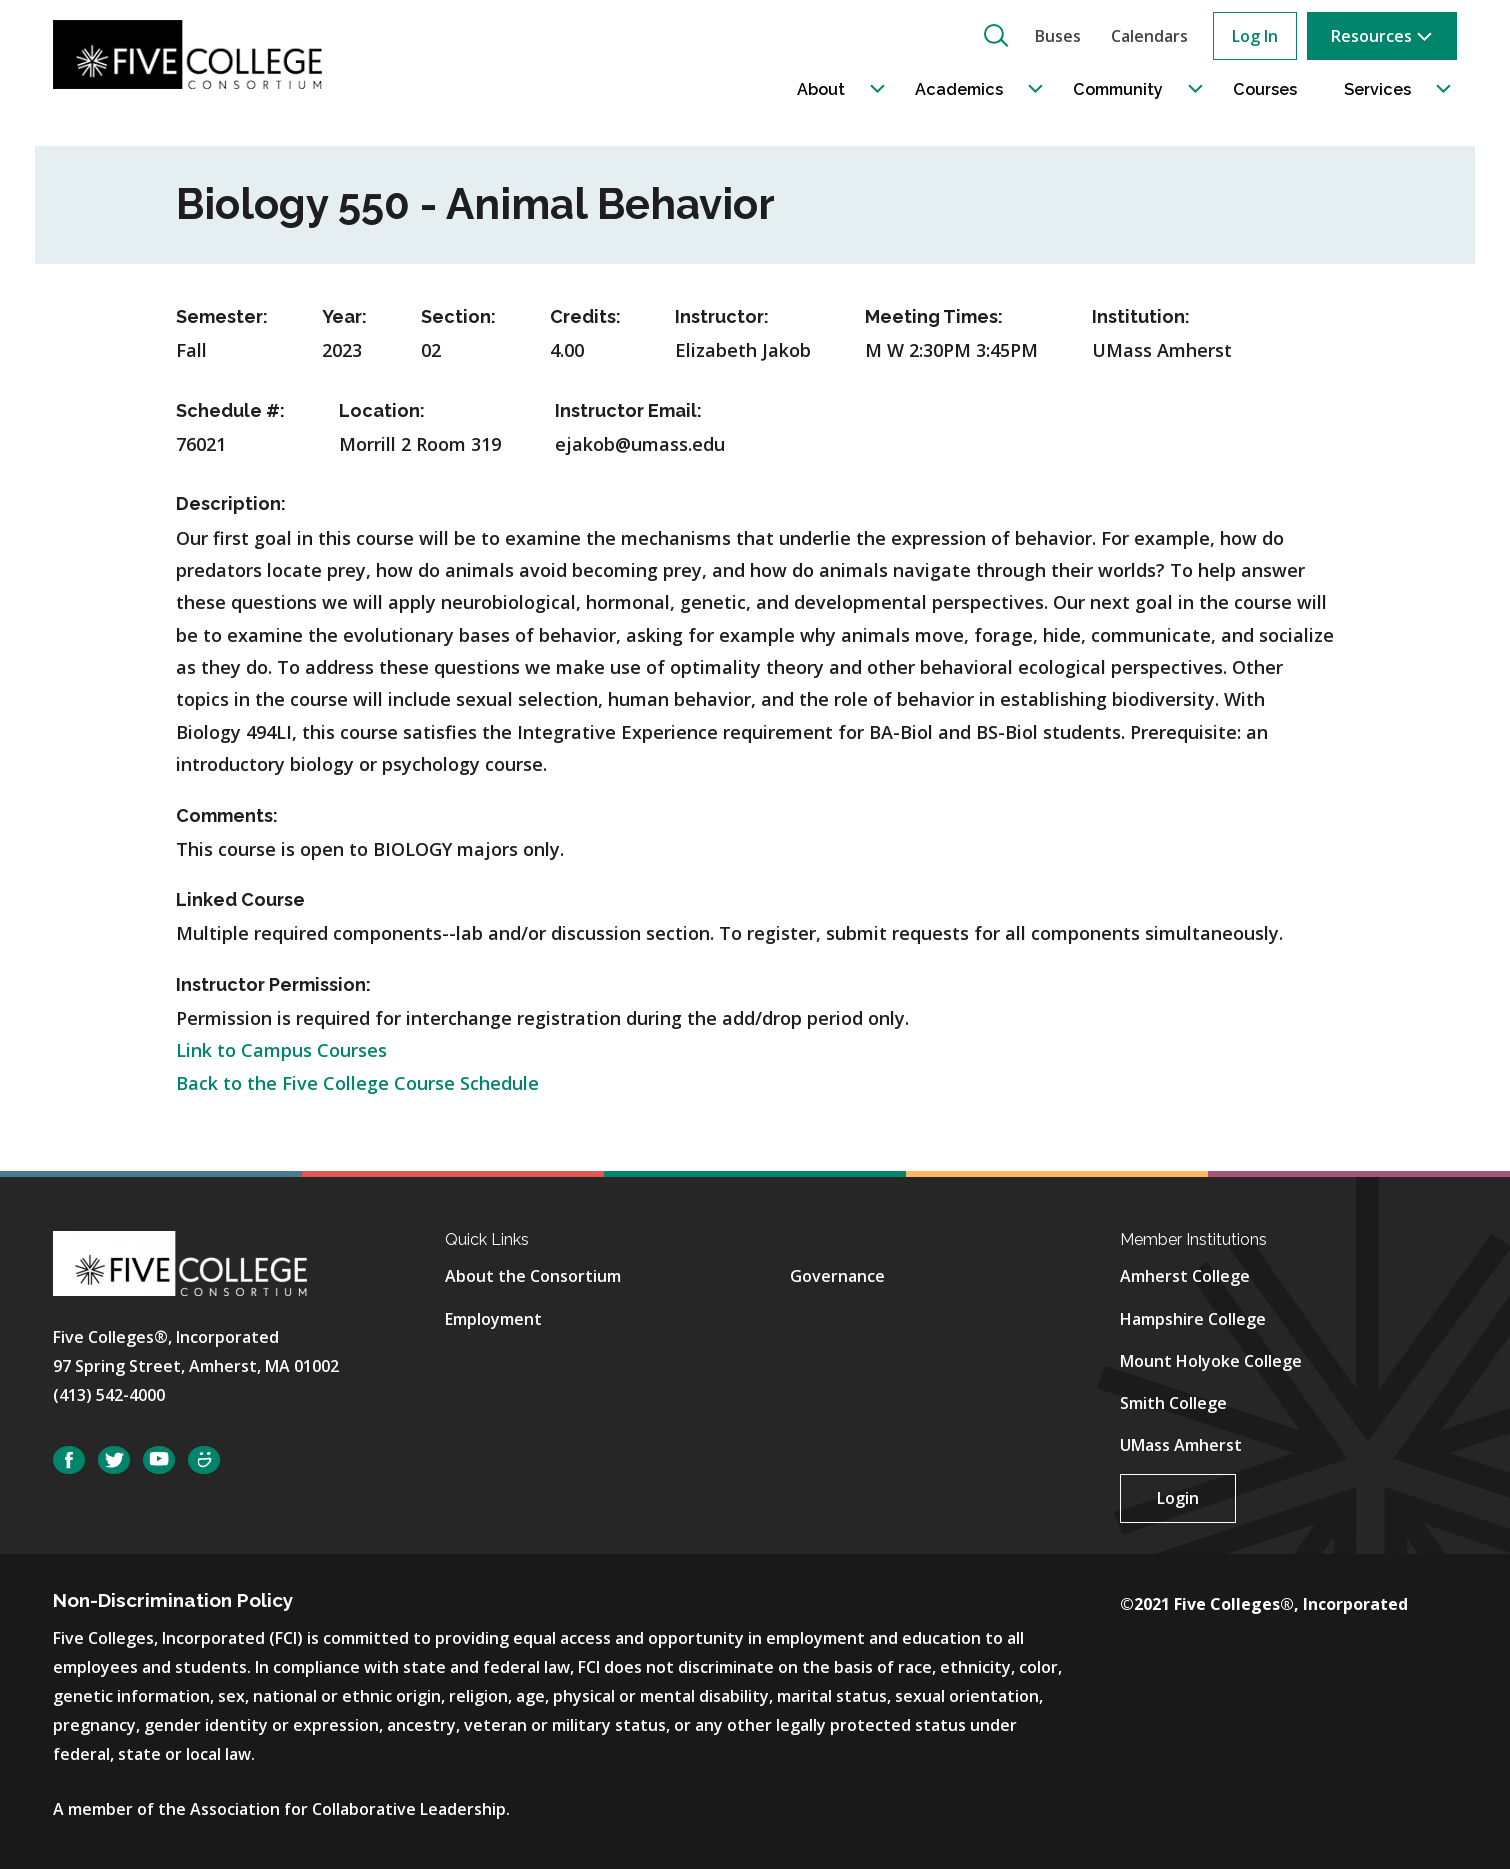  I want to click on [button], so click(996, 35).